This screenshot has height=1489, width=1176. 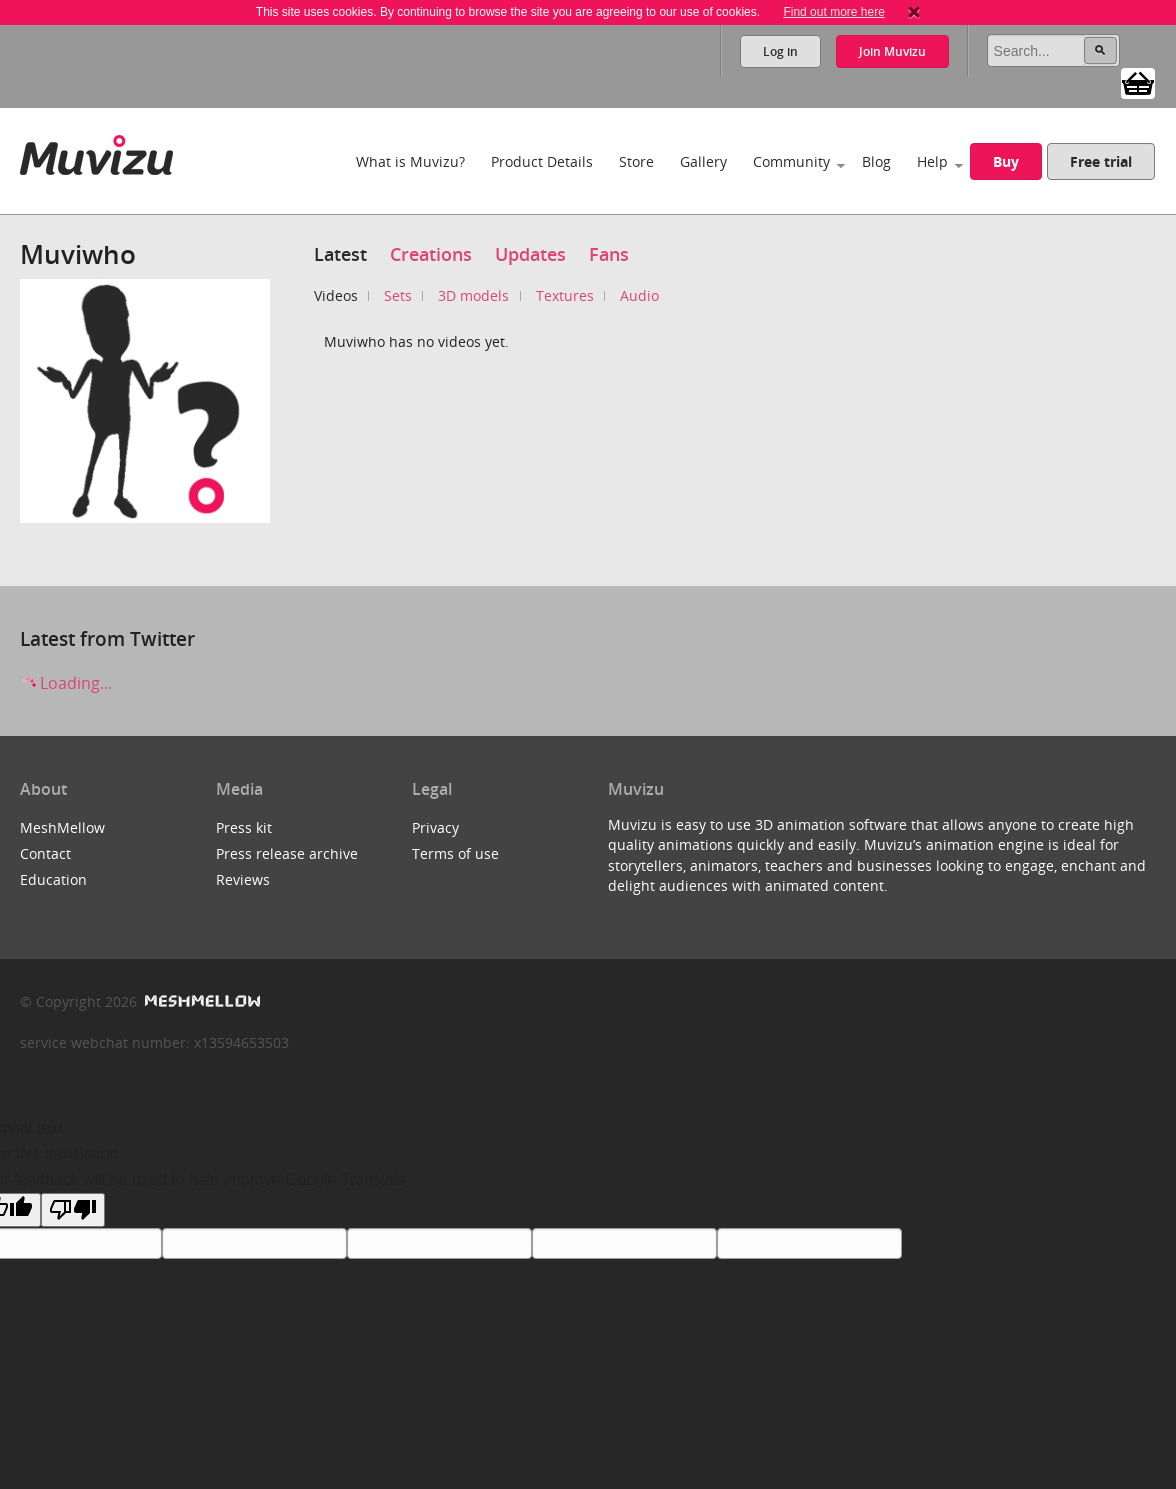 I want to click on Audio, so click(x=639, y=295).